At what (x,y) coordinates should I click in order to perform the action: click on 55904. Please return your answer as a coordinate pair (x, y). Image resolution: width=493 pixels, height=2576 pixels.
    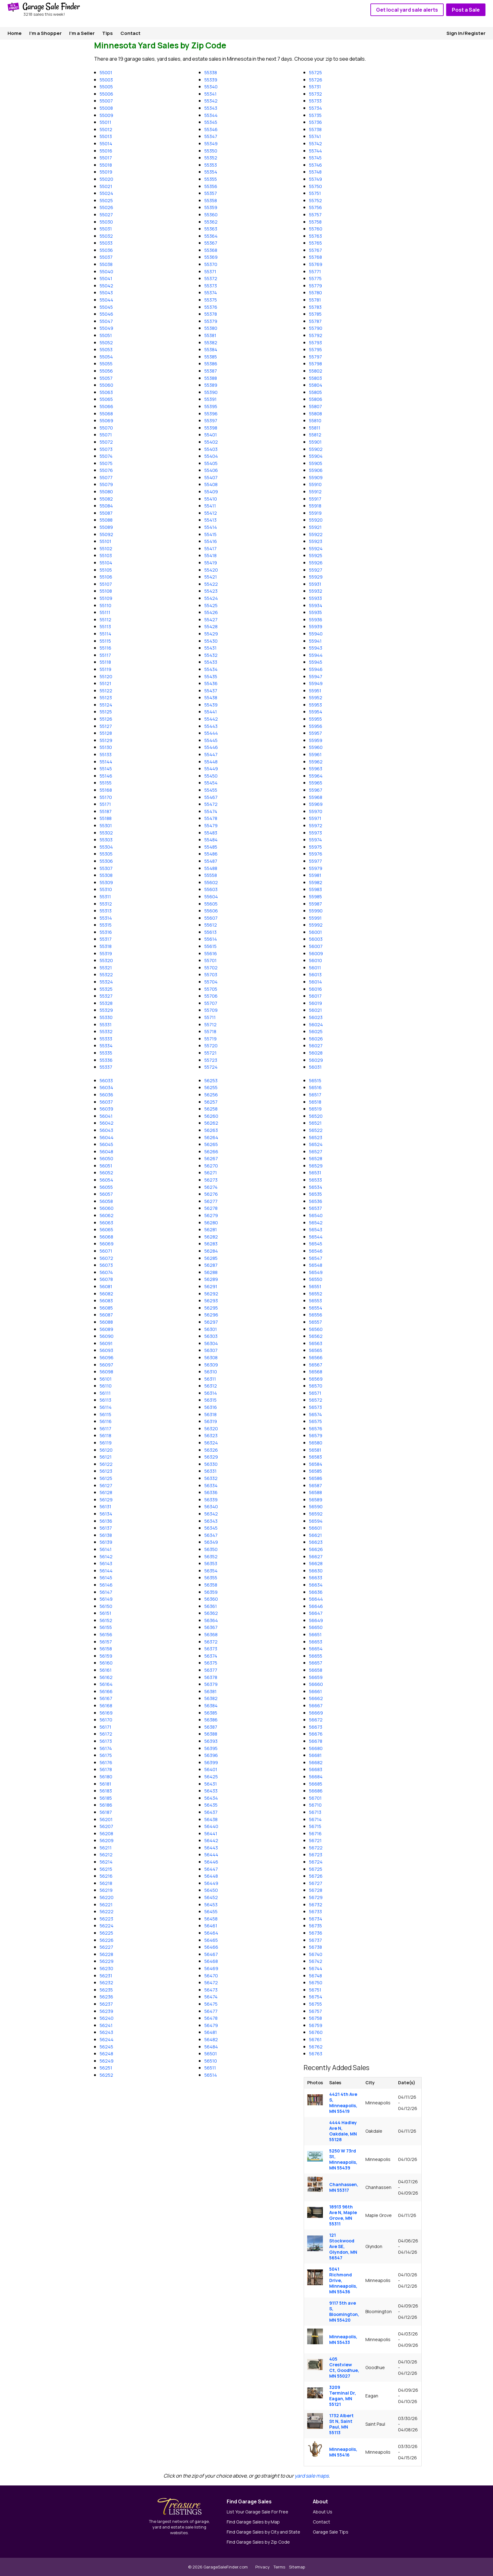
    Looking at the image, I should click on (316, 456).